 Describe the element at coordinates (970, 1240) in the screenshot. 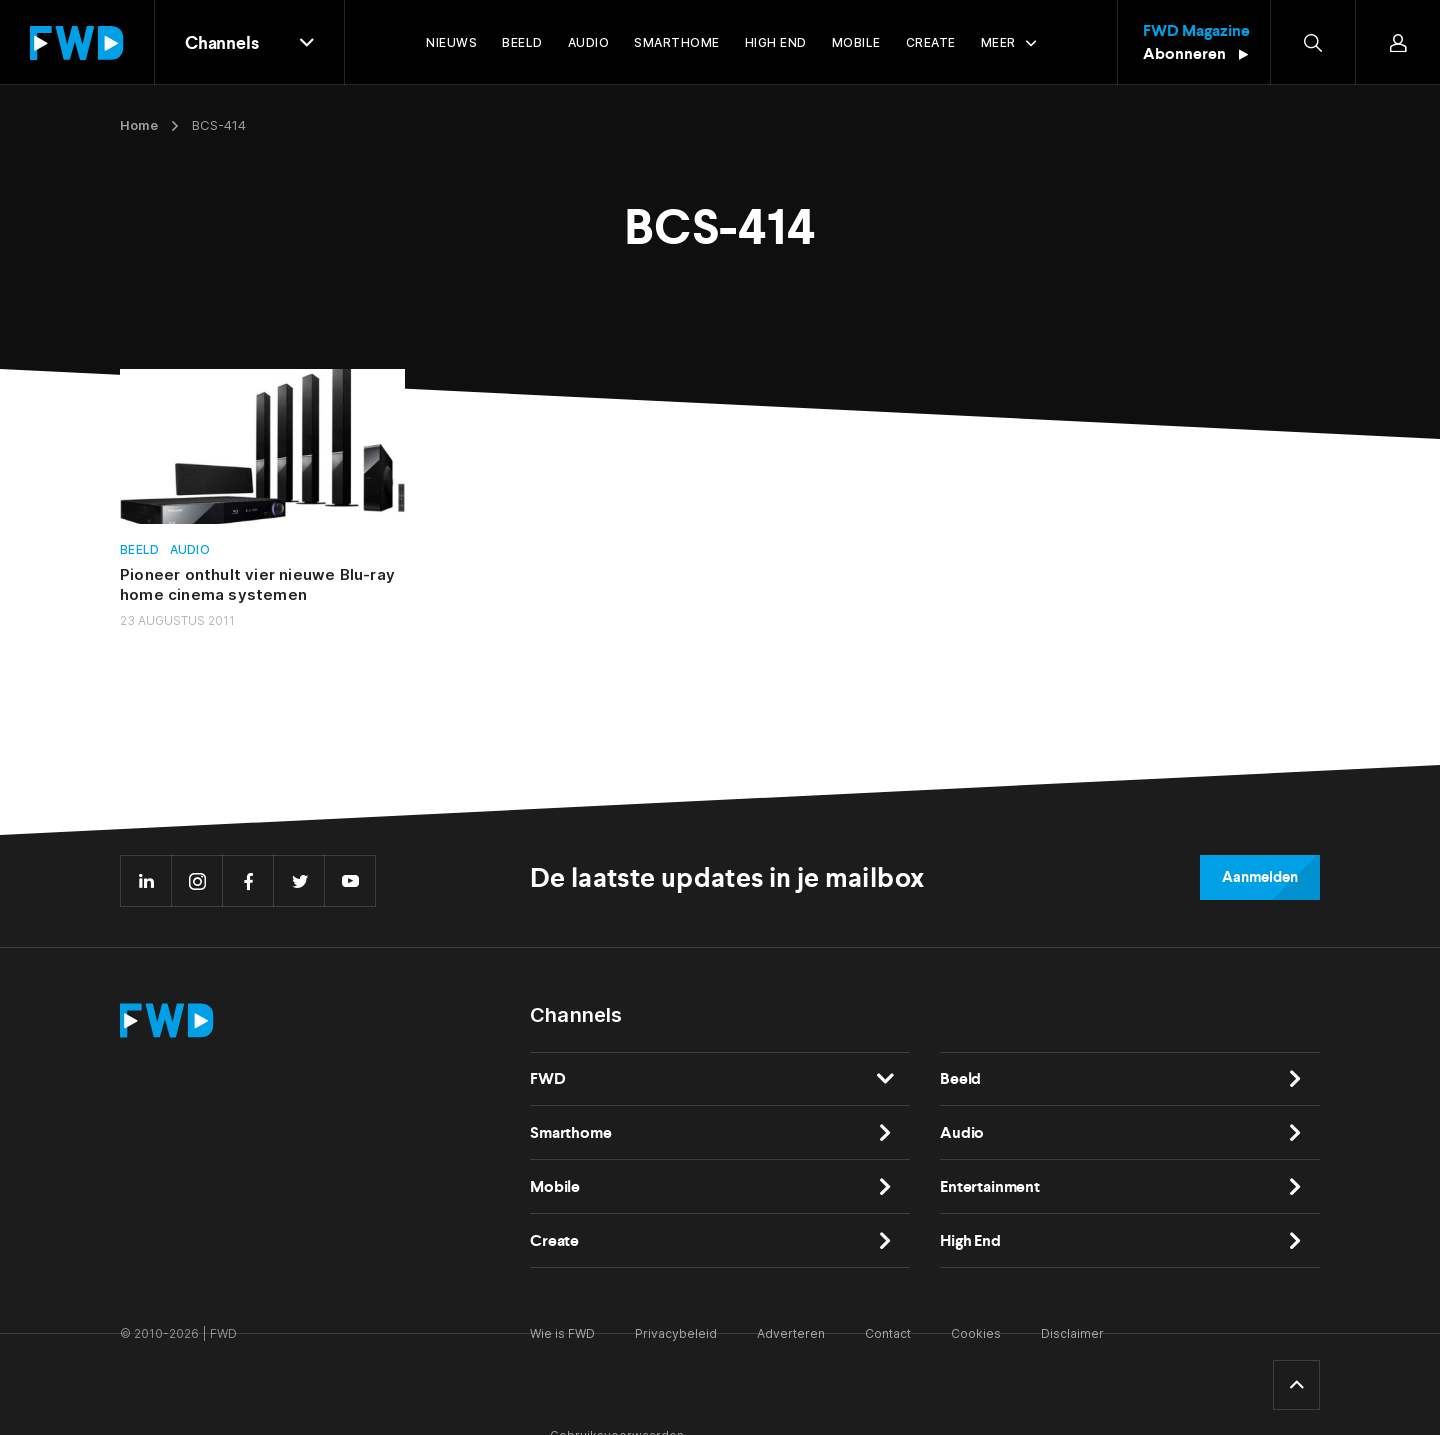

I see `High End` at that location.